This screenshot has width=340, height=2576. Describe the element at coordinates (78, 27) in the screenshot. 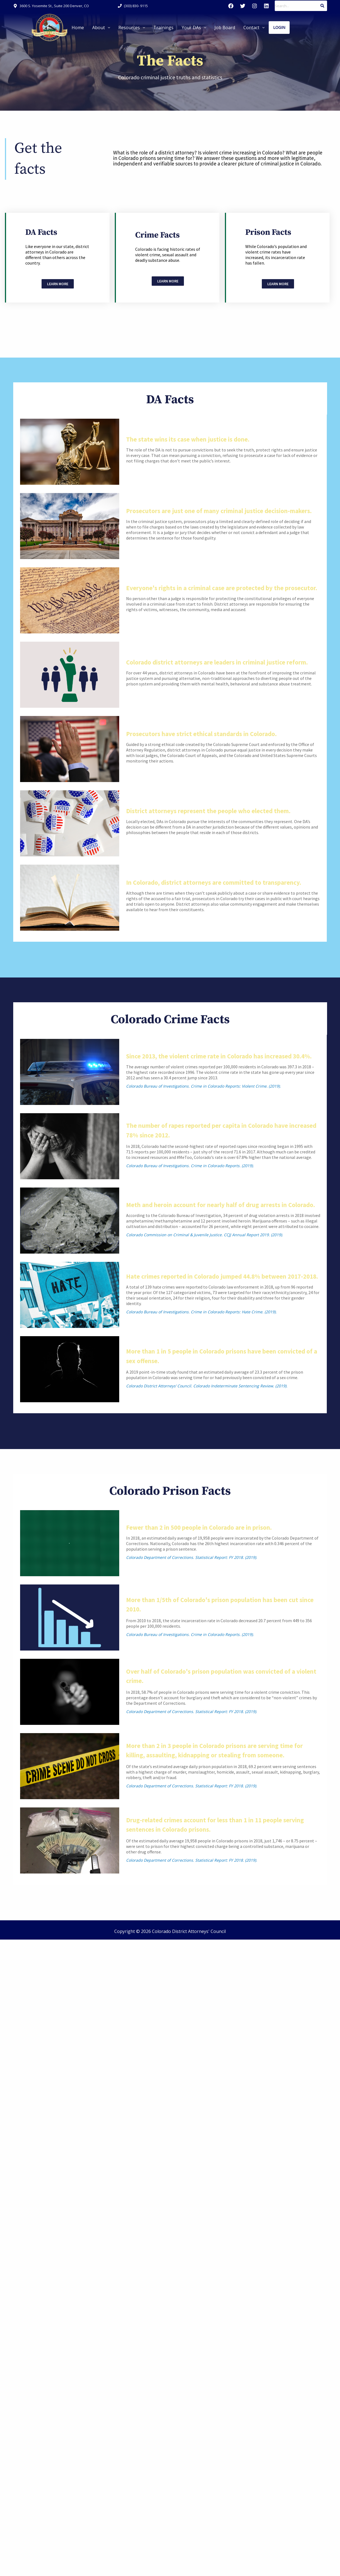

I see `Home` at that location.